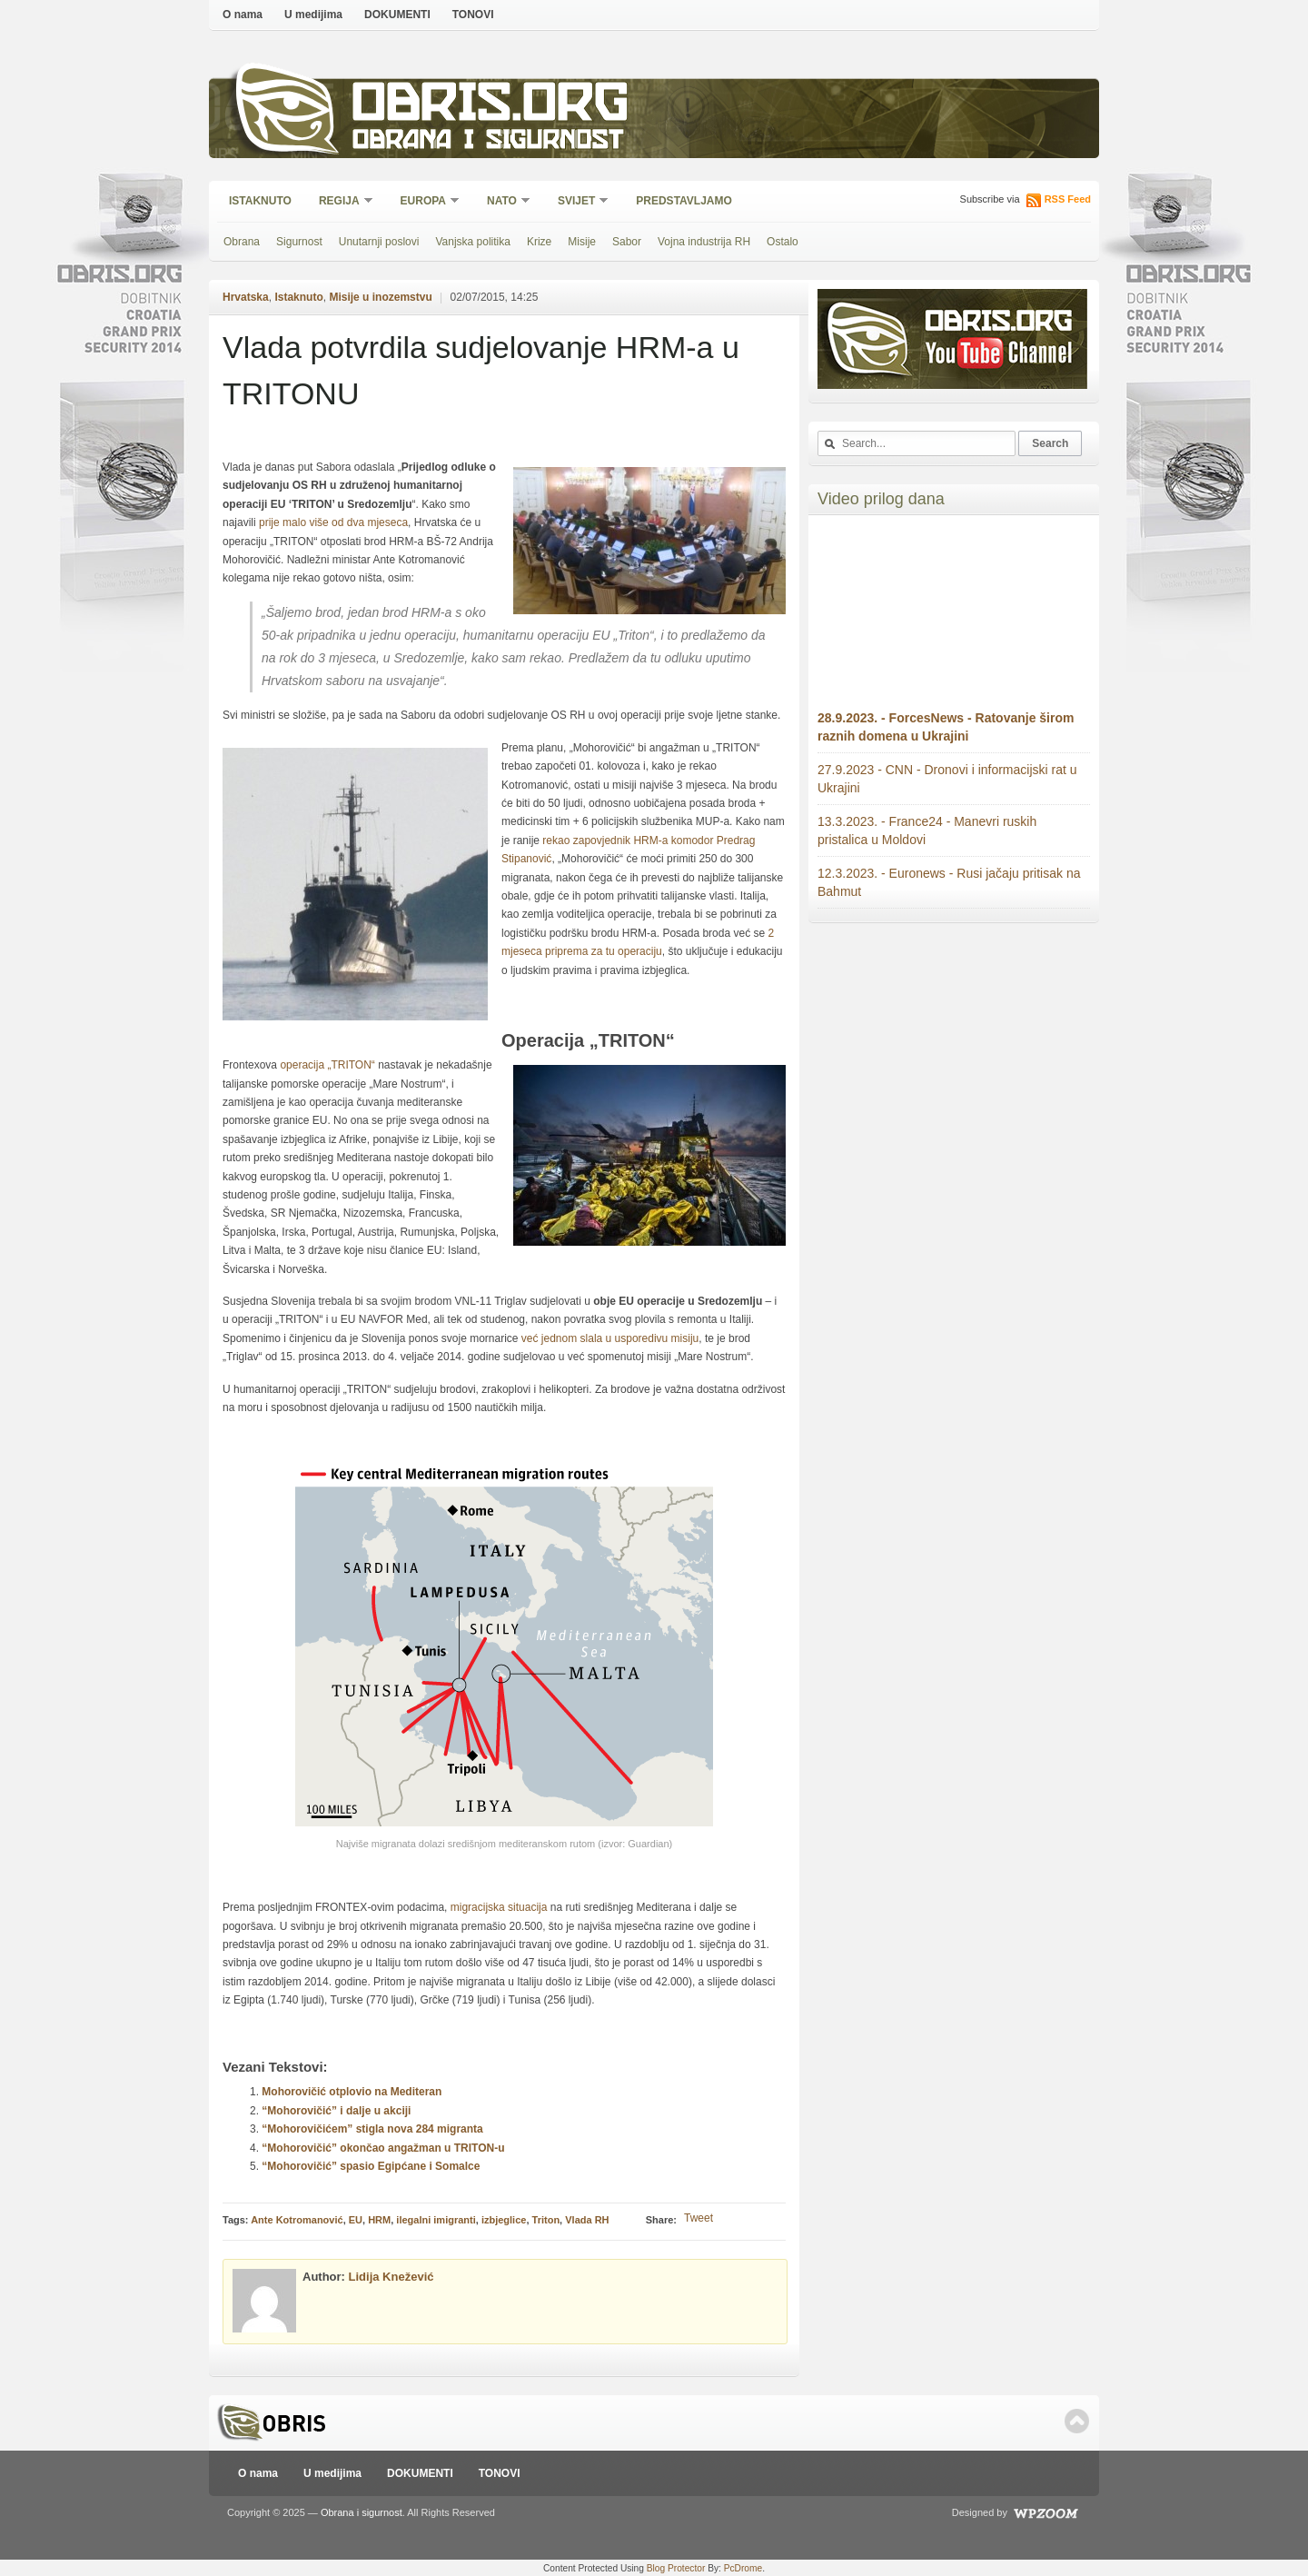 This screenshot has height=2576, width=1308. Describe the element at coordinates (490, 106) in the screenshot. I see `Obris.org` at that location.